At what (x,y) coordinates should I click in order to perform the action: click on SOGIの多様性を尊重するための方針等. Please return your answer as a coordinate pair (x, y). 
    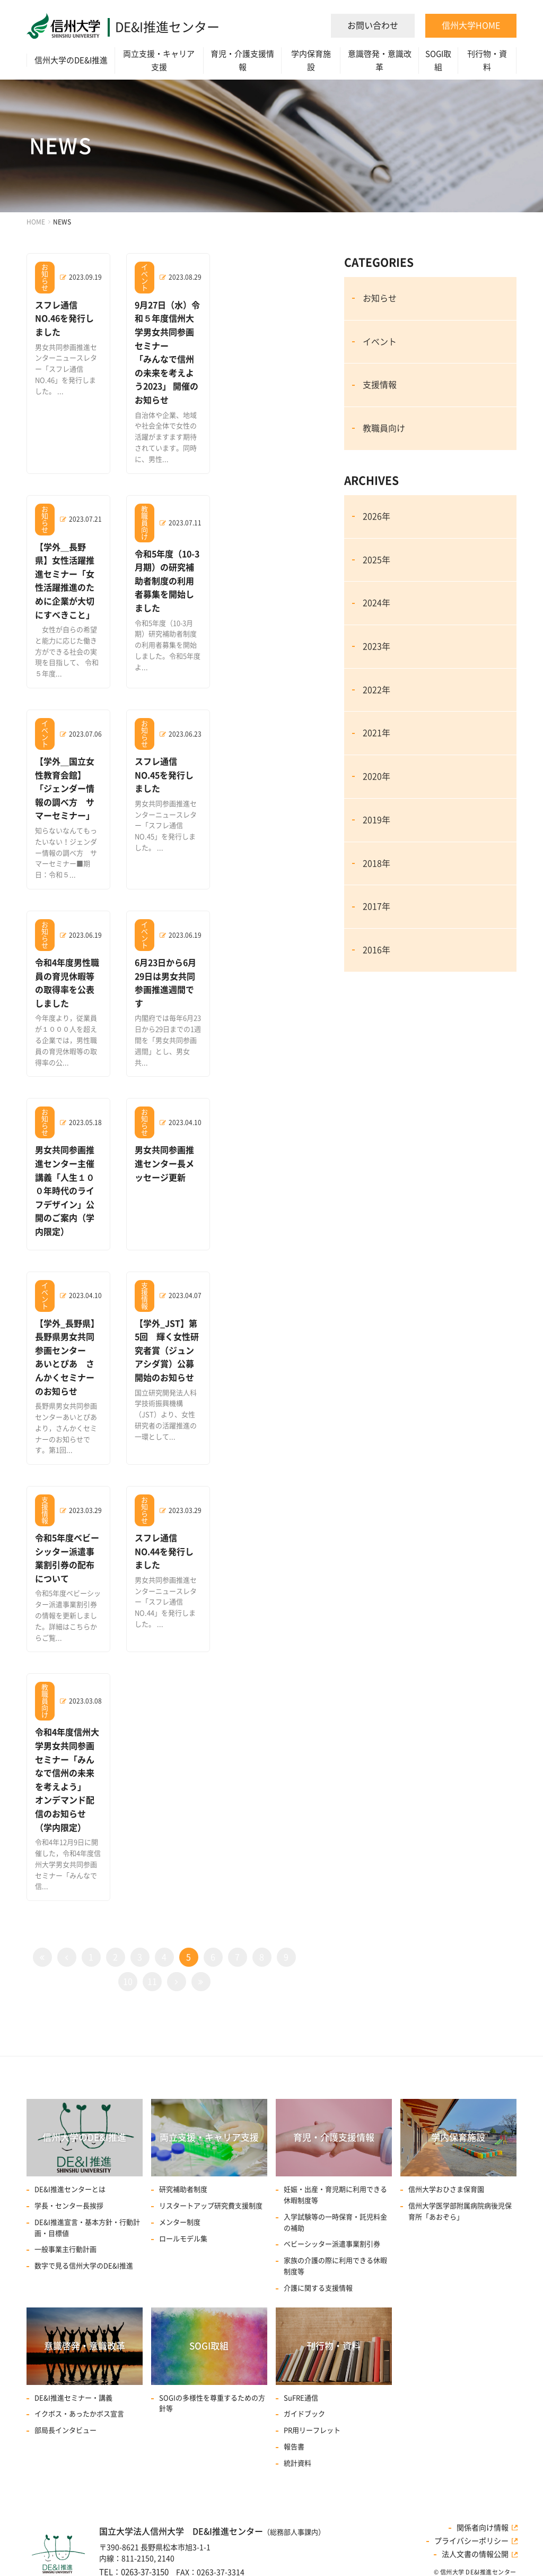
    Looking at the image, I should click on (212, 2404).